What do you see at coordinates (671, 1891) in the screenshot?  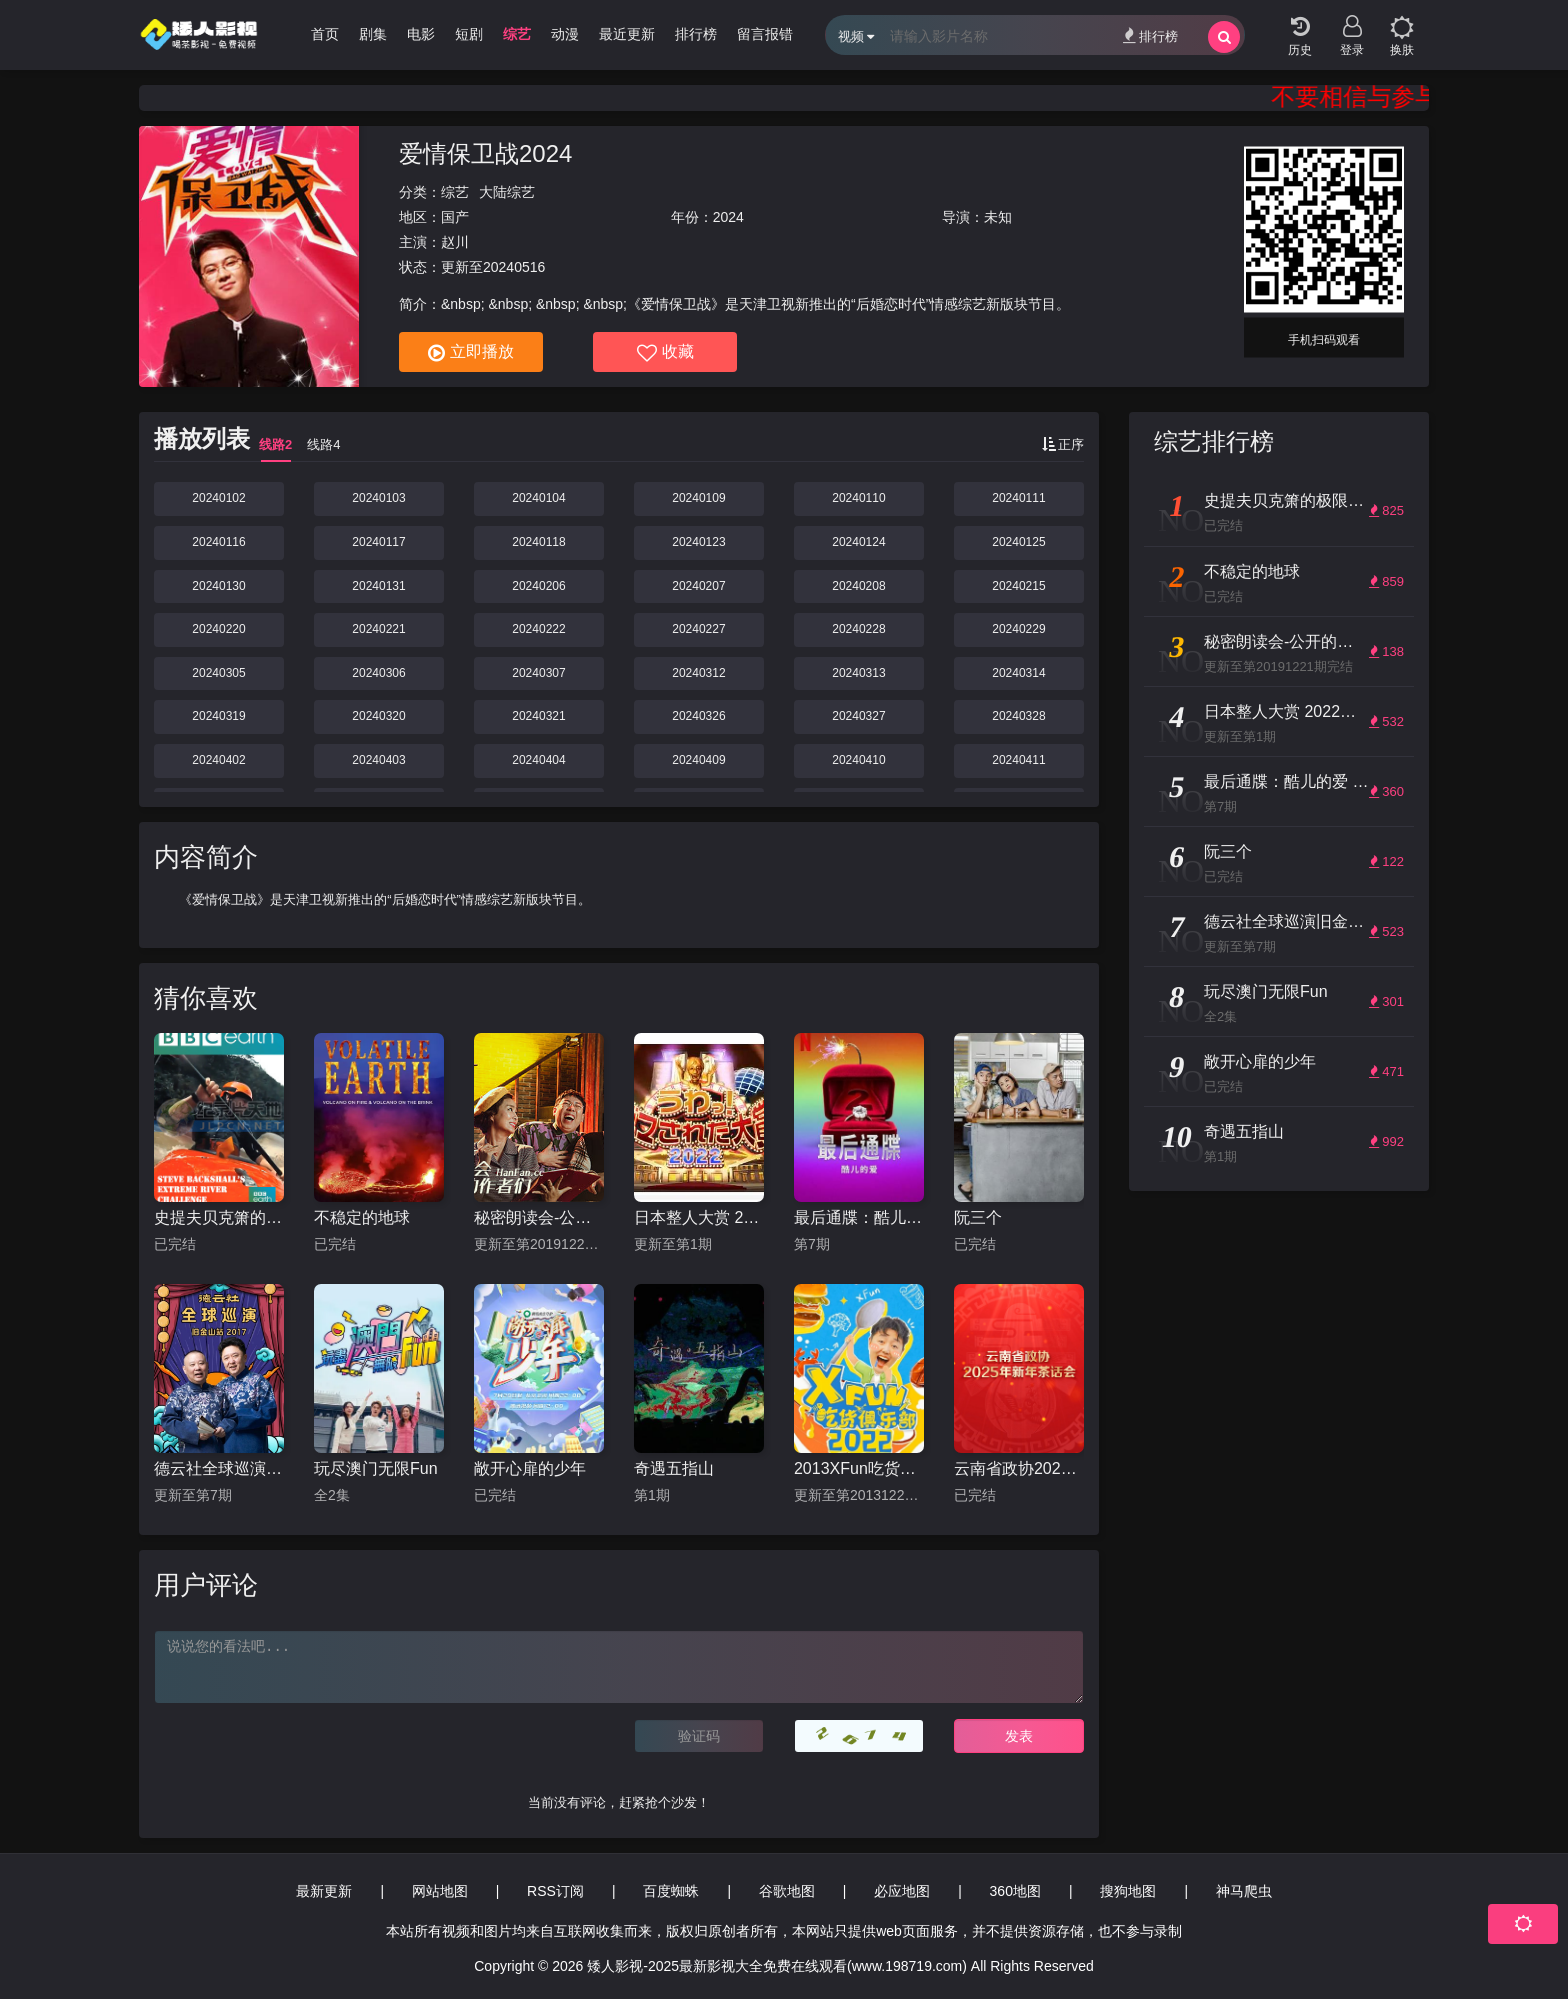 I see `百度蜘蛛` at bounding box center [671, 1891].